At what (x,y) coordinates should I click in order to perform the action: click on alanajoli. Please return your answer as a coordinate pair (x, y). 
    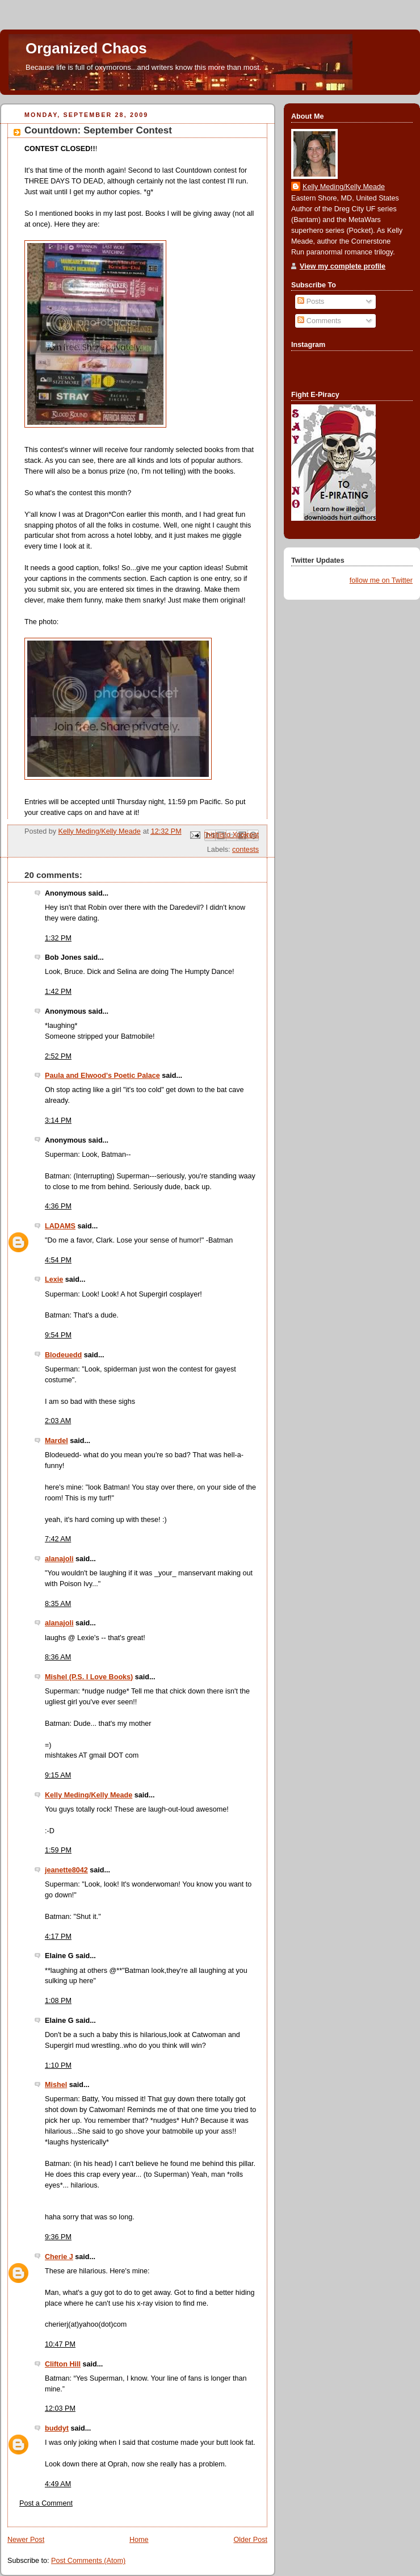
    Looking at the image, I should click on (59, 1559).